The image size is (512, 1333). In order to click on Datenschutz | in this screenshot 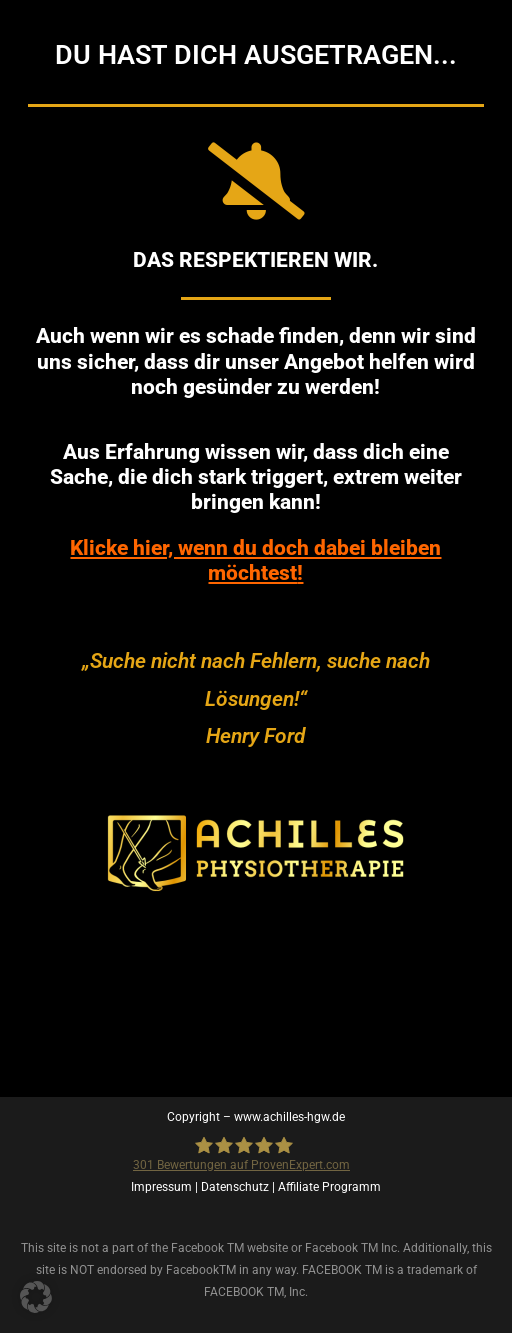, I will do `click(239, 1187)`.